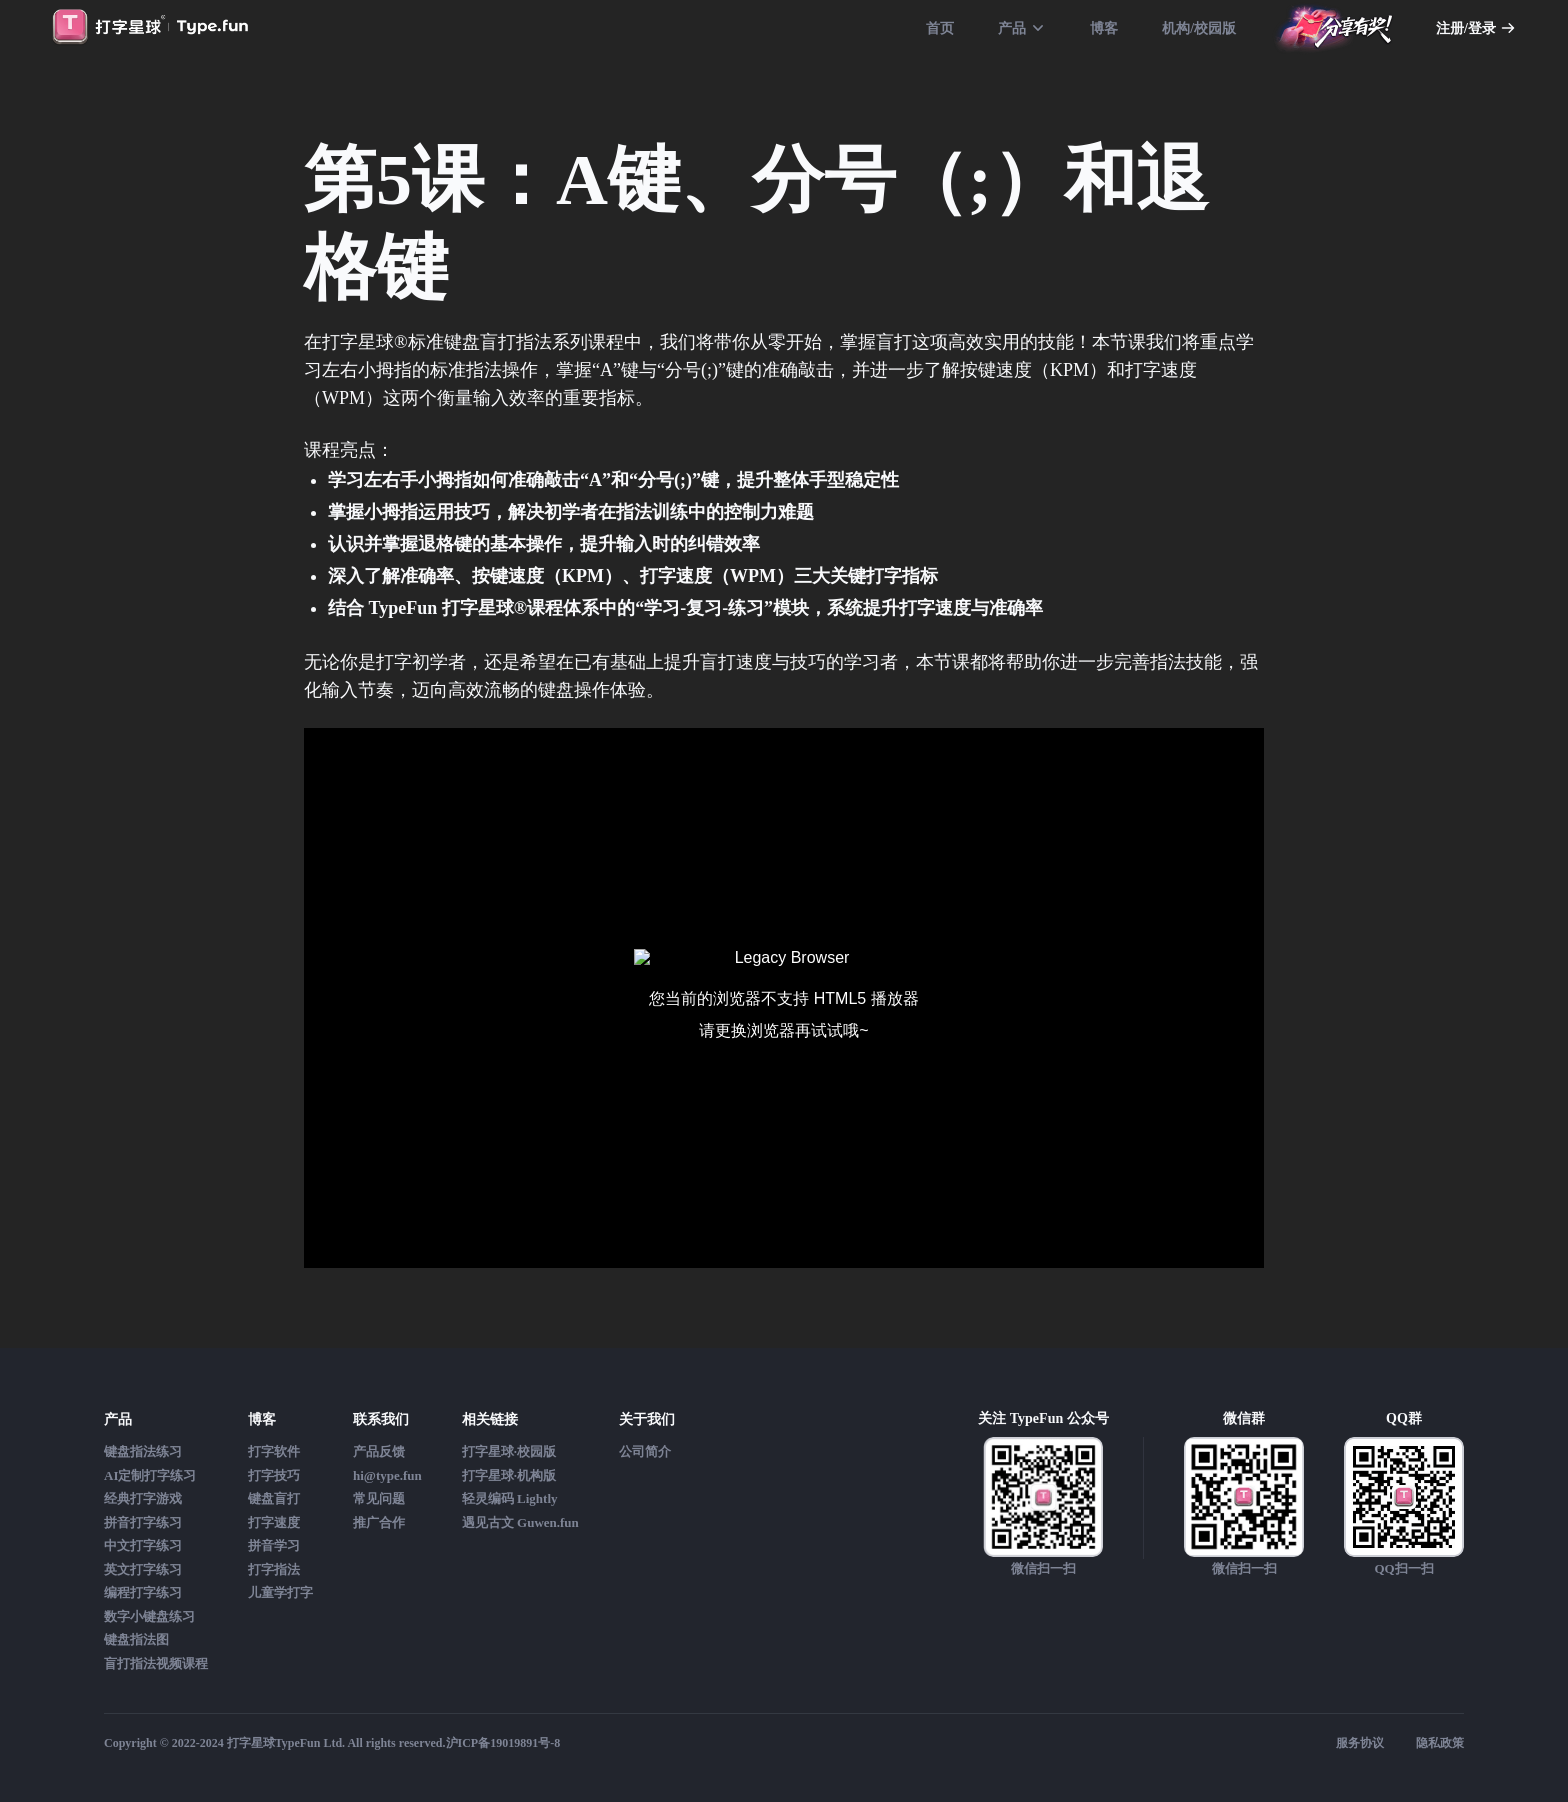  Describe the element at coordinates (379, 1498) in the screenshot. I see `常见问题` at that location.